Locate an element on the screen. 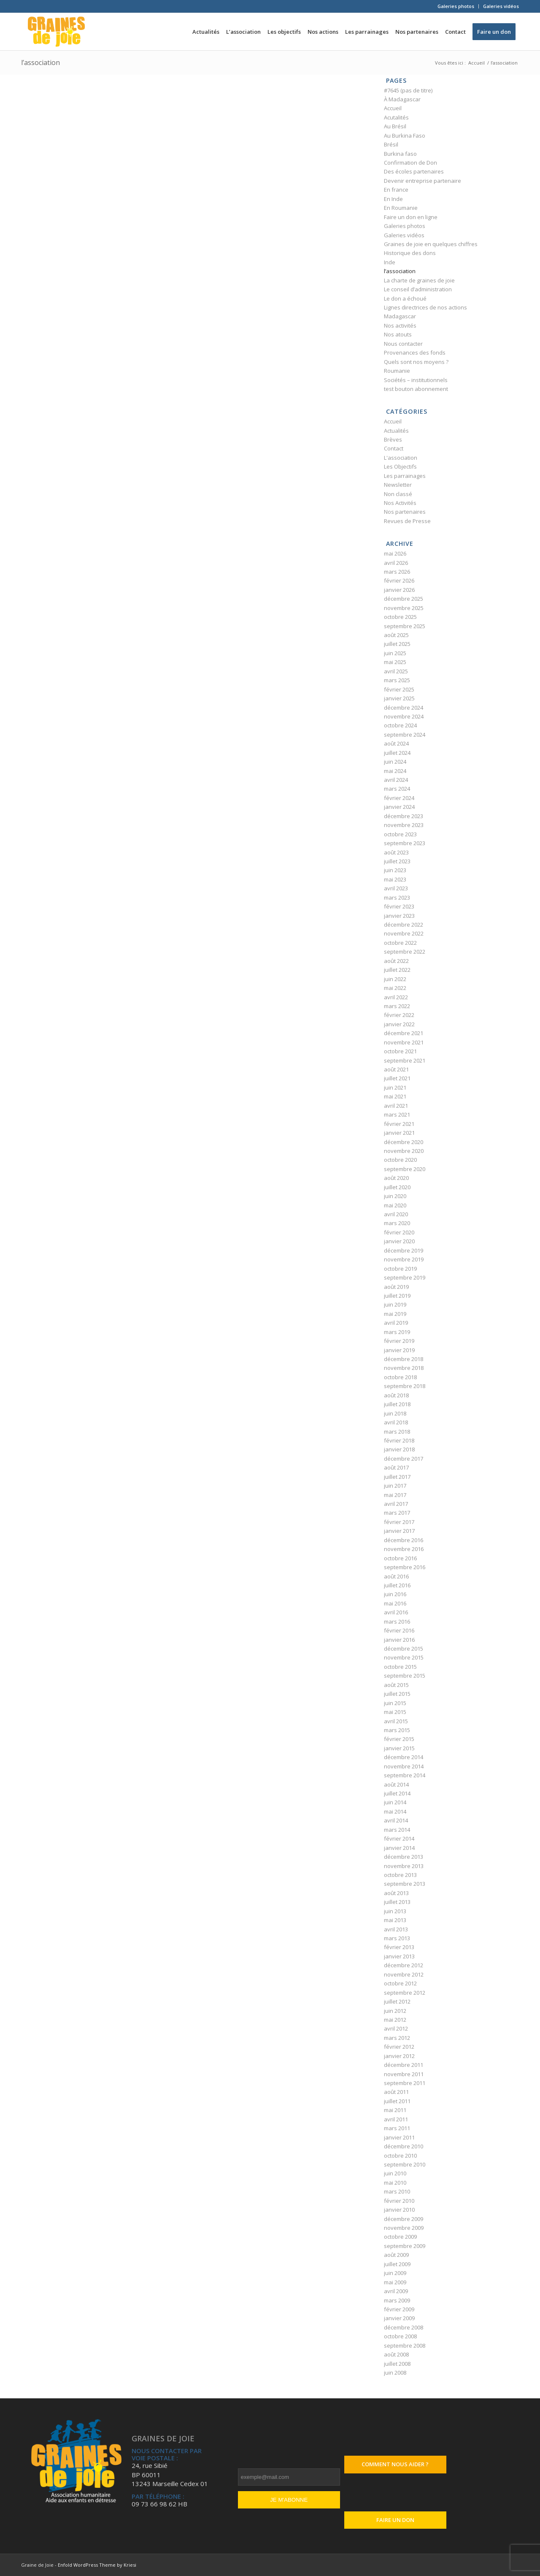 This screenshot has width=540, height=2576. août 2018 is located at coordinates (396, 1395).